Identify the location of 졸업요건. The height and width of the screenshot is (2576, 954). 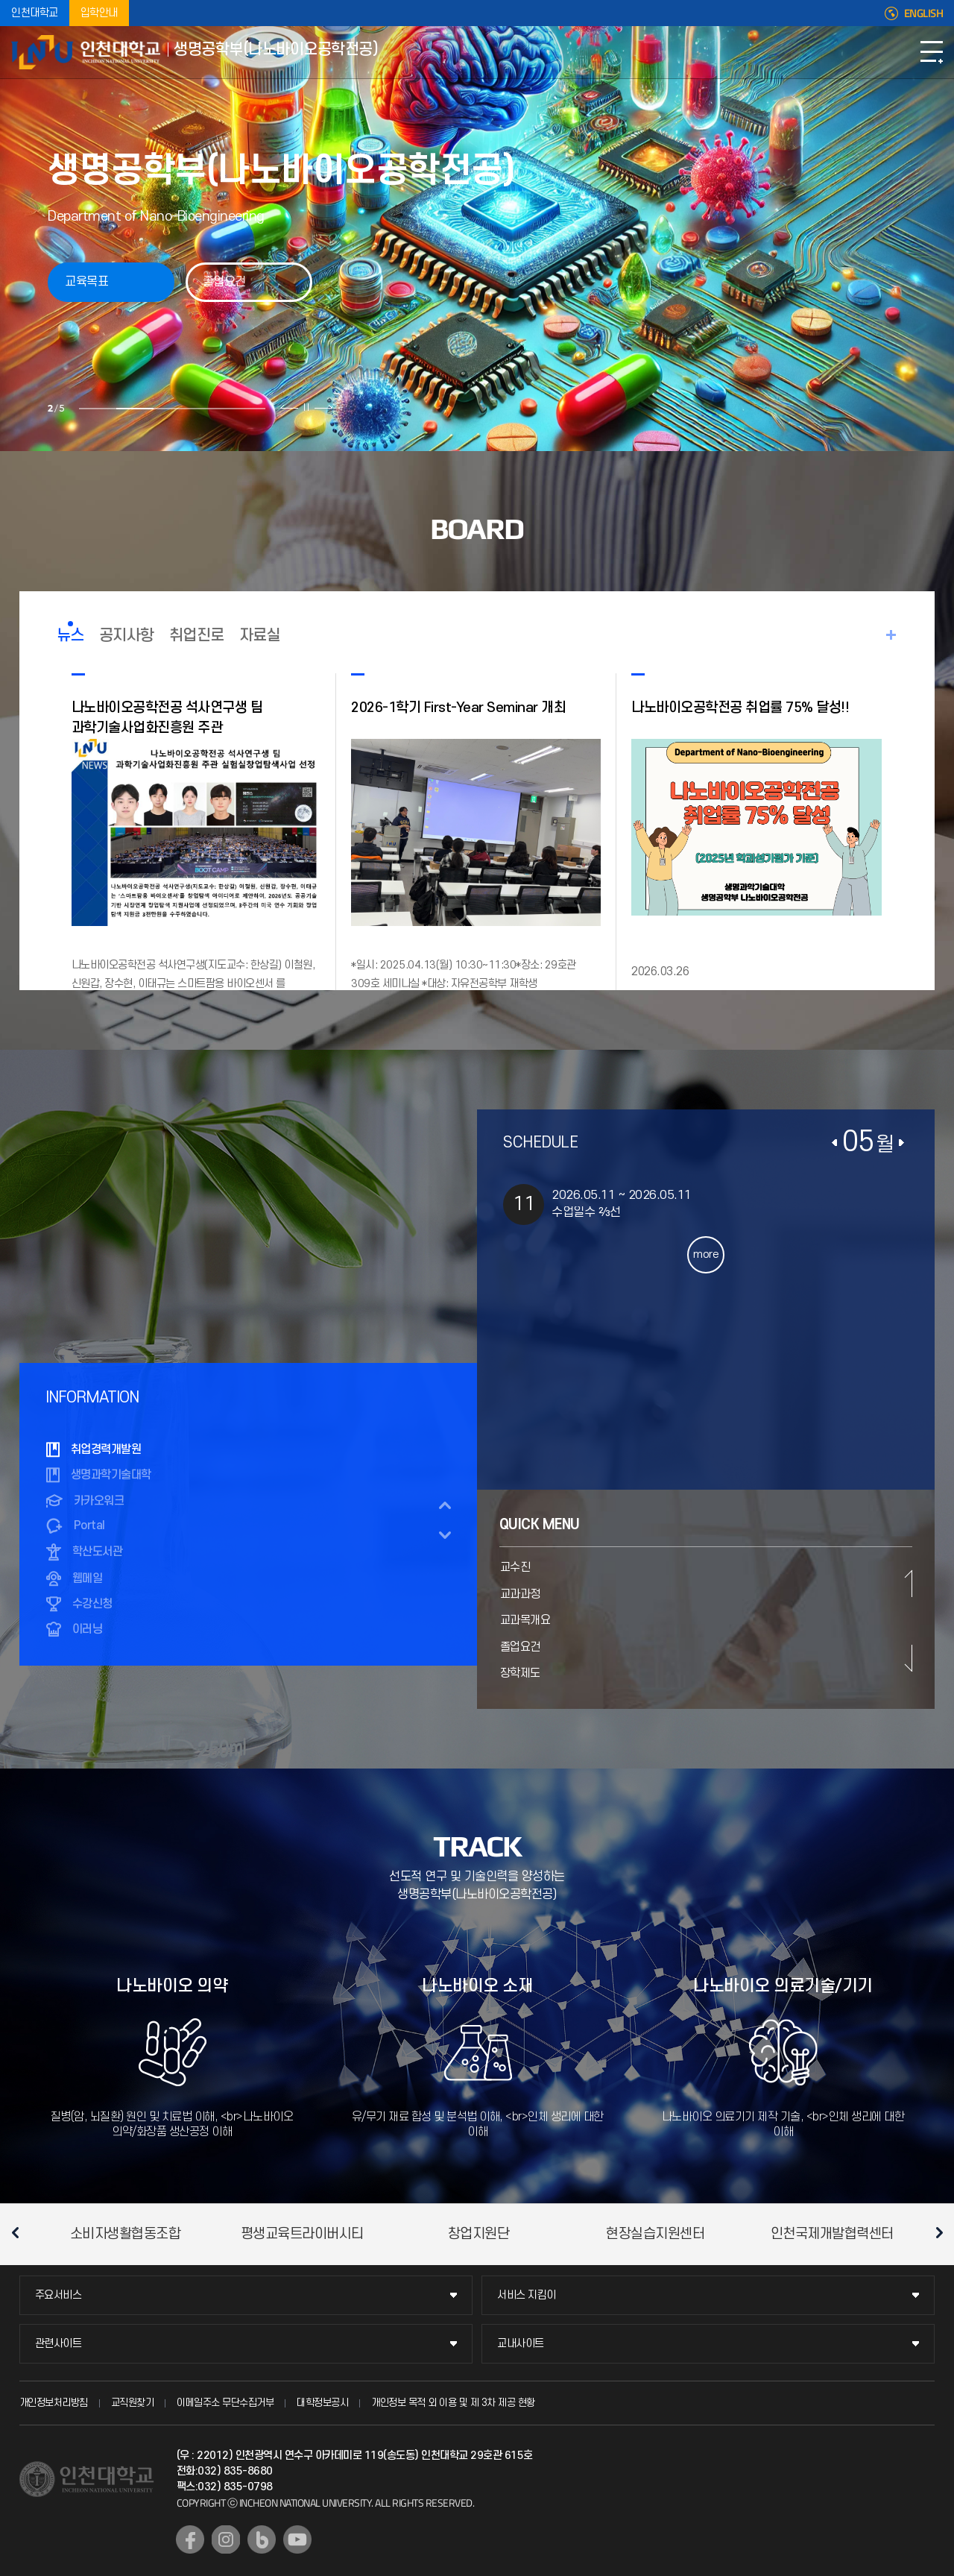
(224, 282).